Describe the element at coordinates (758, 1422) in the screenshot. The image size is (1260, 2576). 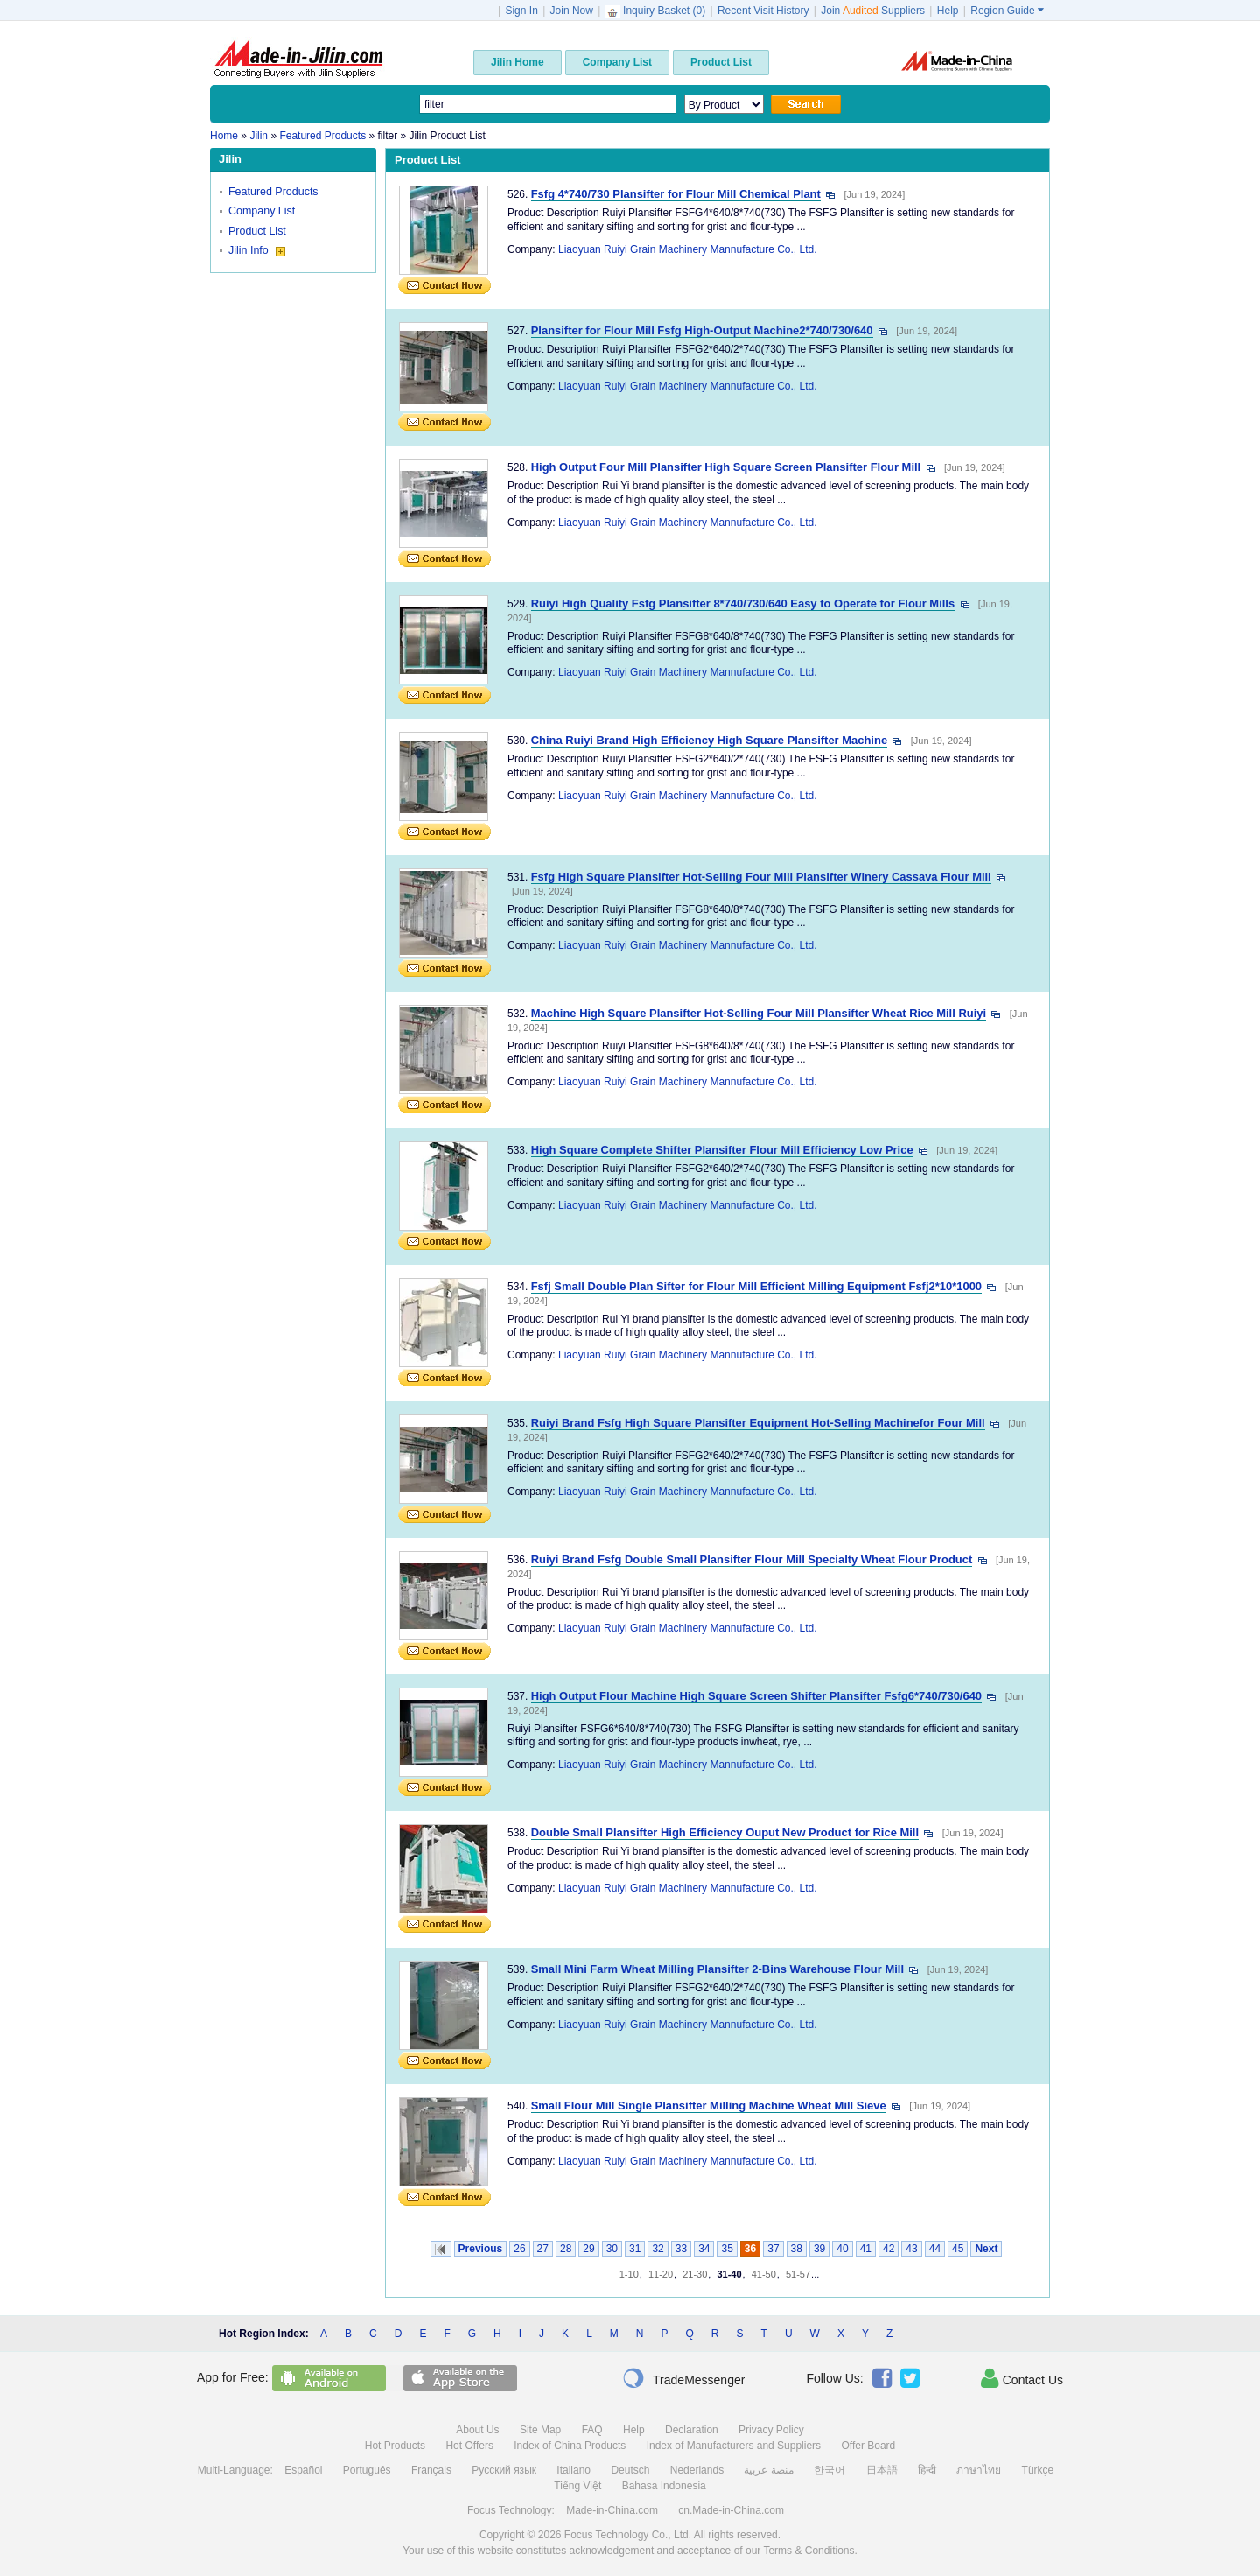
I see `Ruiyi Brand Fsfg High Square Plansifter Equipment Hot-Selling Machinefor Four Mill` at that location.